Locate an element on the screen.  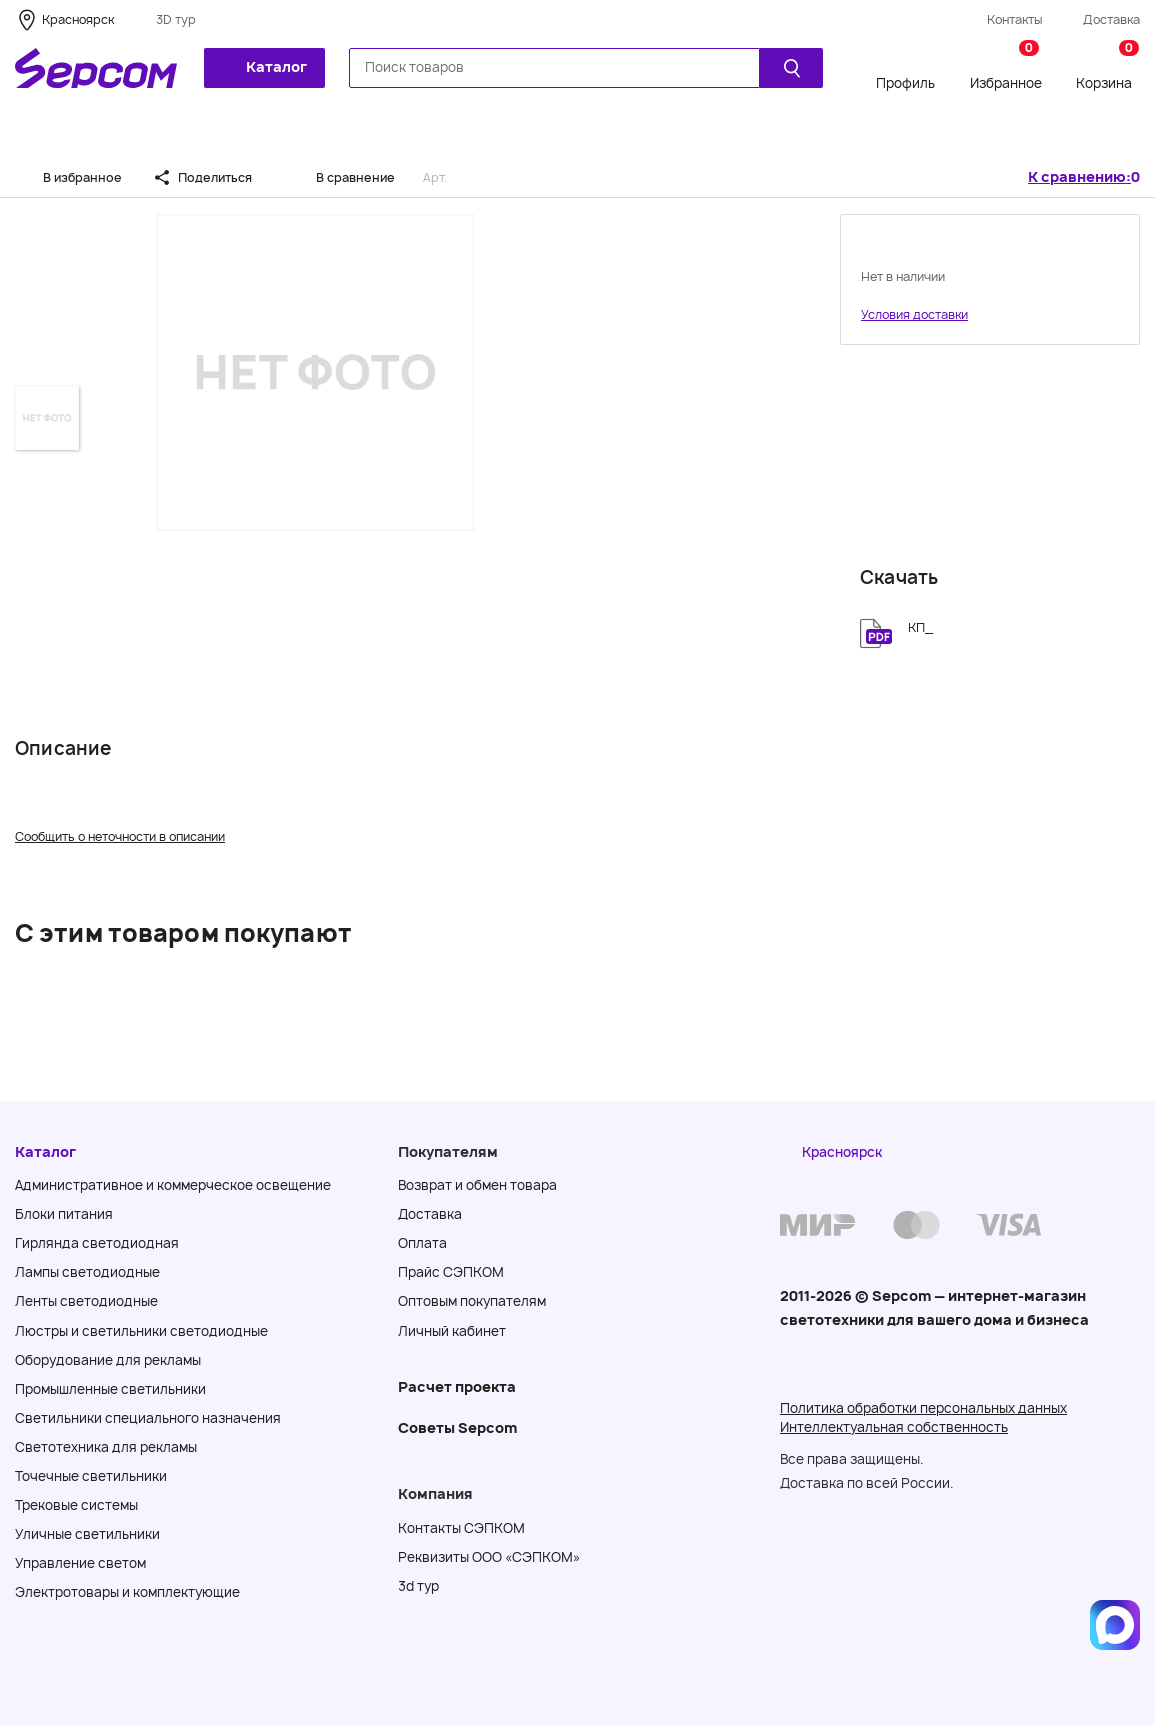
Оптовым покупателям is located at coordinates (472, 1301).